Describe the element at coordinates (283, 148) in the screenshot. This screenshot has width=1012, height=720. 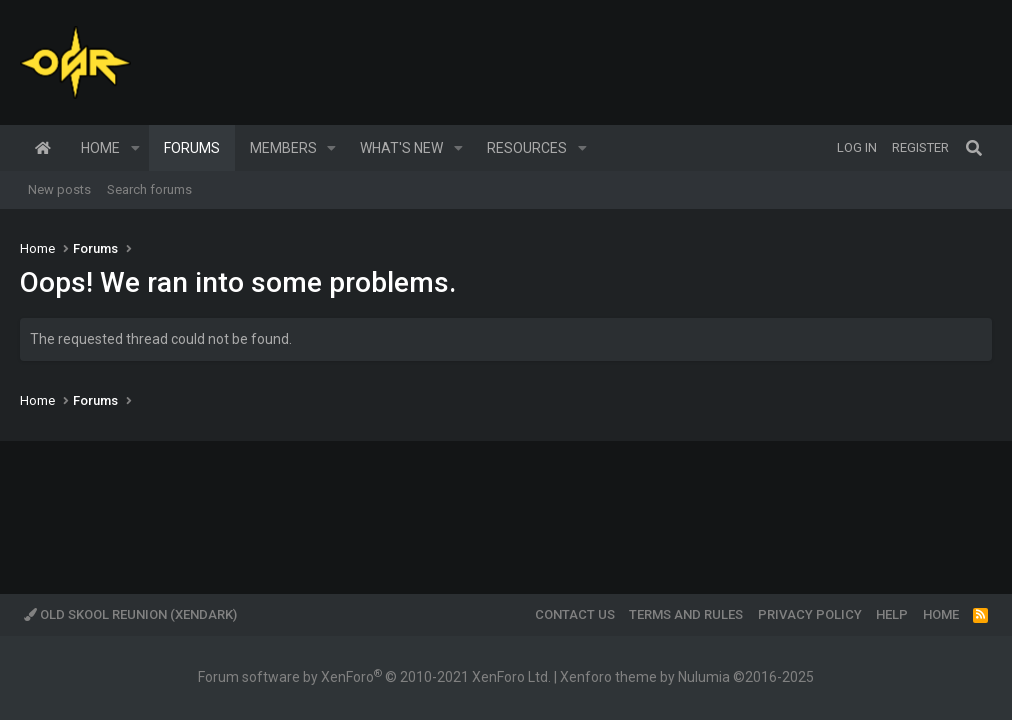
I see `Members` at that location.